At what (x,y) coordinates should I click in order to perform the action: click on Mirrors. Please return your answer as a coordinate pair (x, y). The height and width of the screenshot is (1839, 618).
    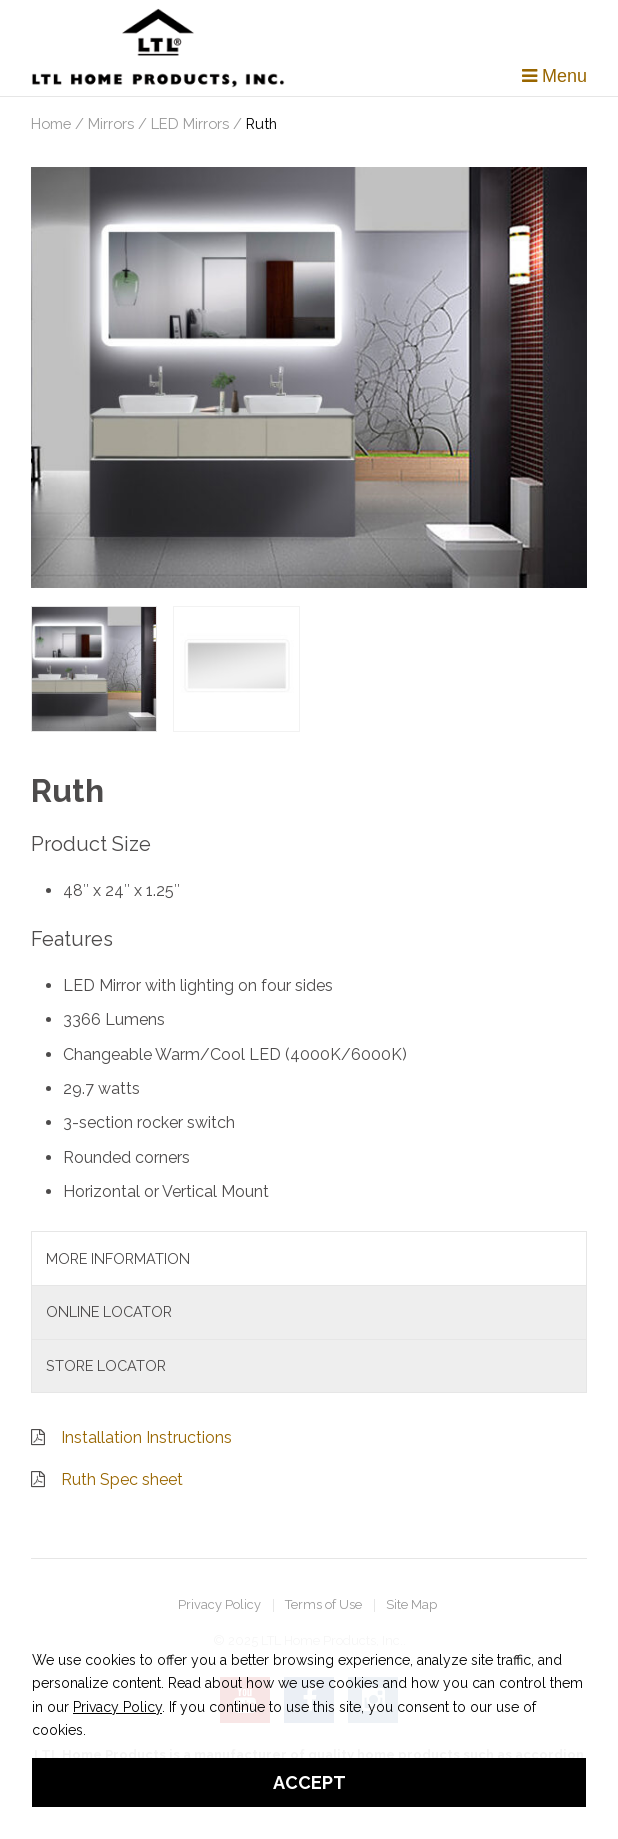
    Looking at the image, I should click on (111, 123).